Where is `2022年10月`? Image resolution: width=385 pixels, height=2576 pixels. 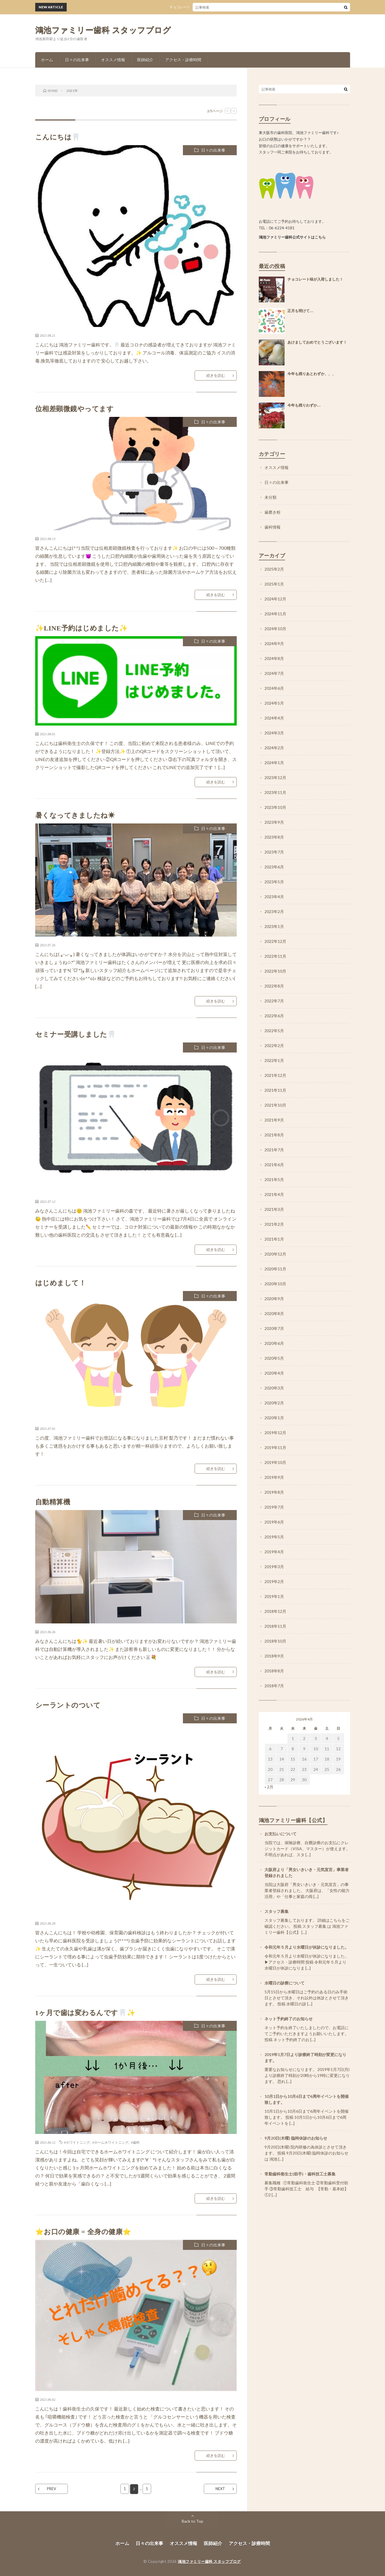
2022年10月 is located at coordinates (275, 971).